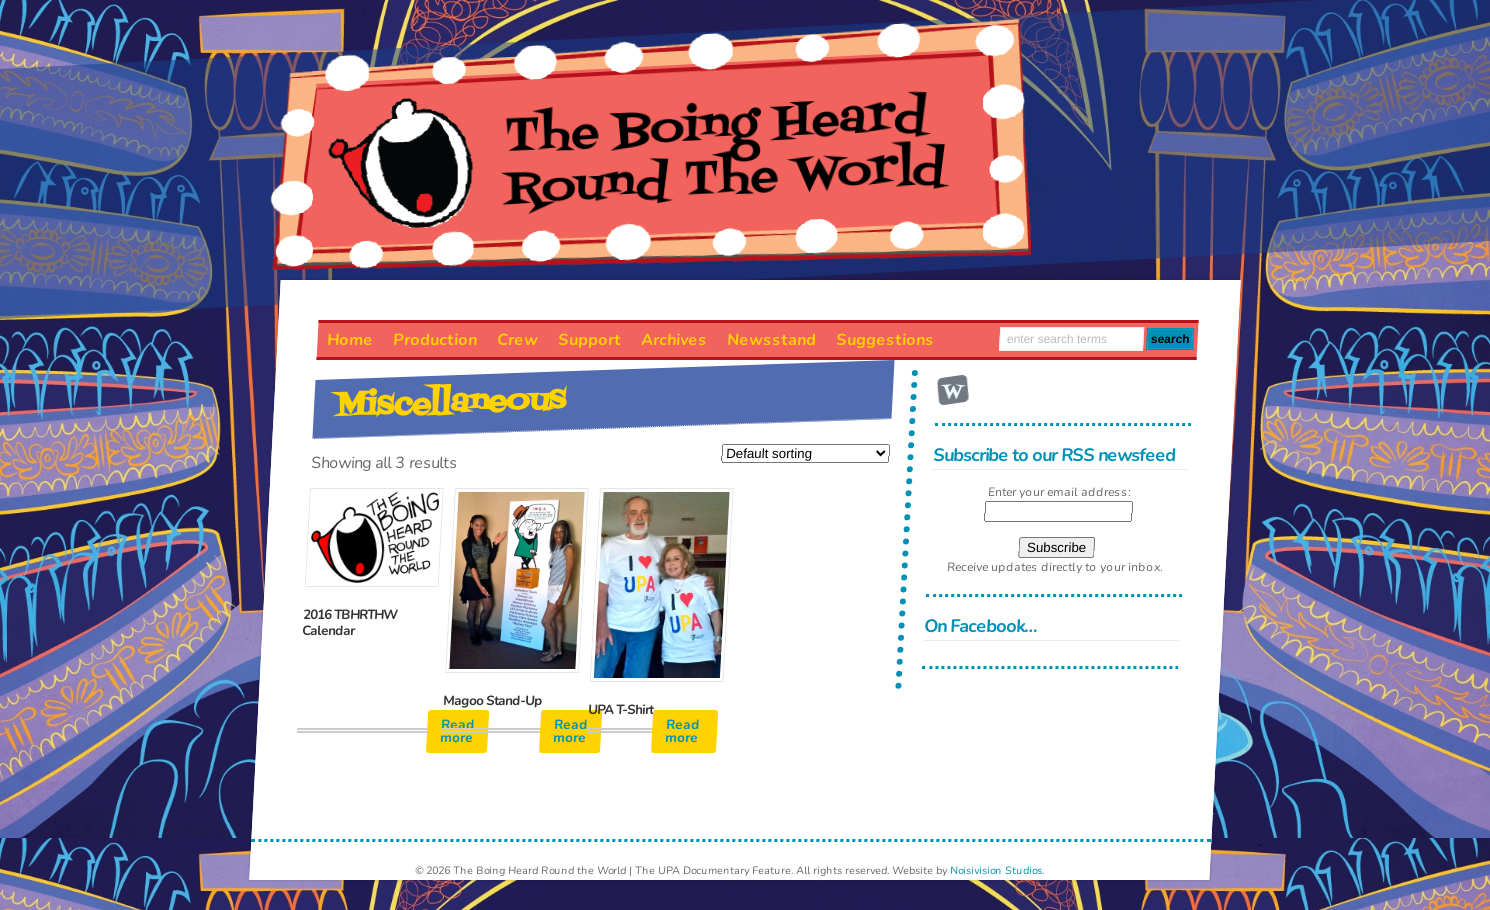 The height and width of the screenshot is (910, 1490). What do you see at coordinates (350, 340) in the screenshot?
I see `Home` at bounding box center [350, 340].